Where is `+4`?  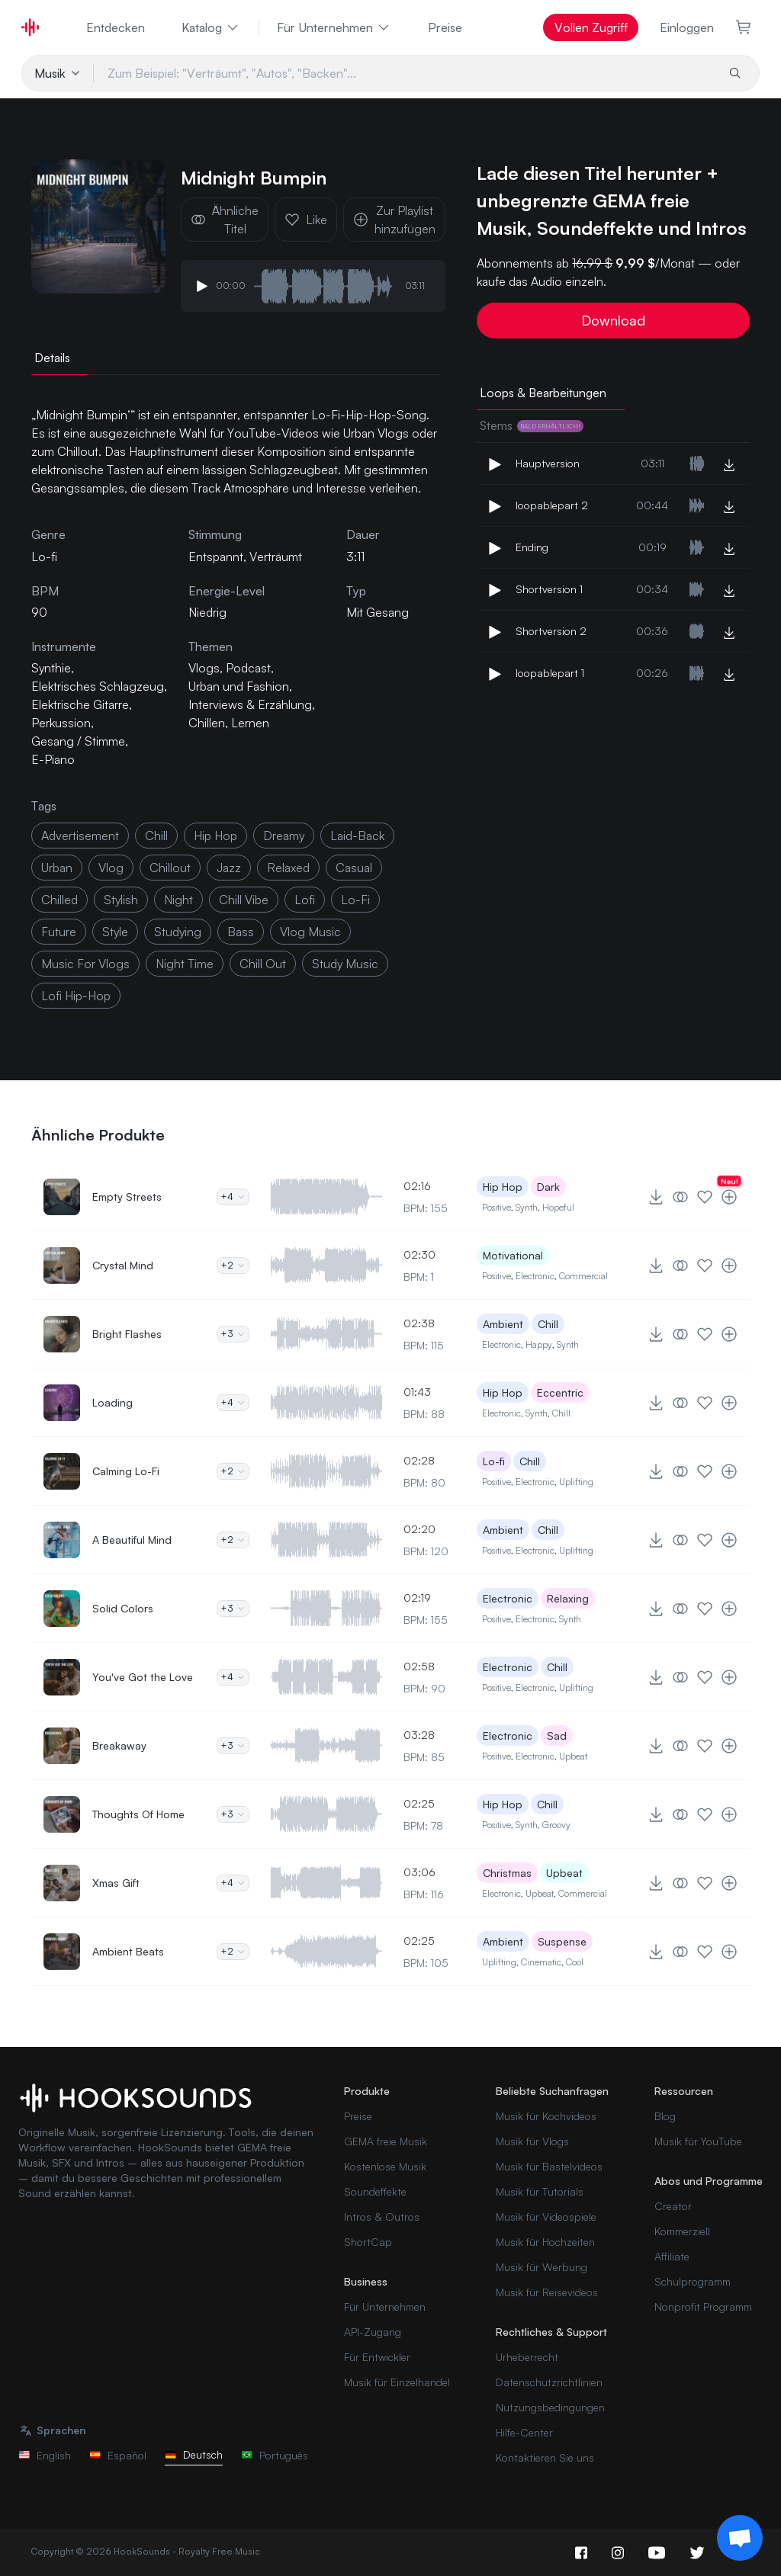
+4 is located at coordinates (233, 1196).